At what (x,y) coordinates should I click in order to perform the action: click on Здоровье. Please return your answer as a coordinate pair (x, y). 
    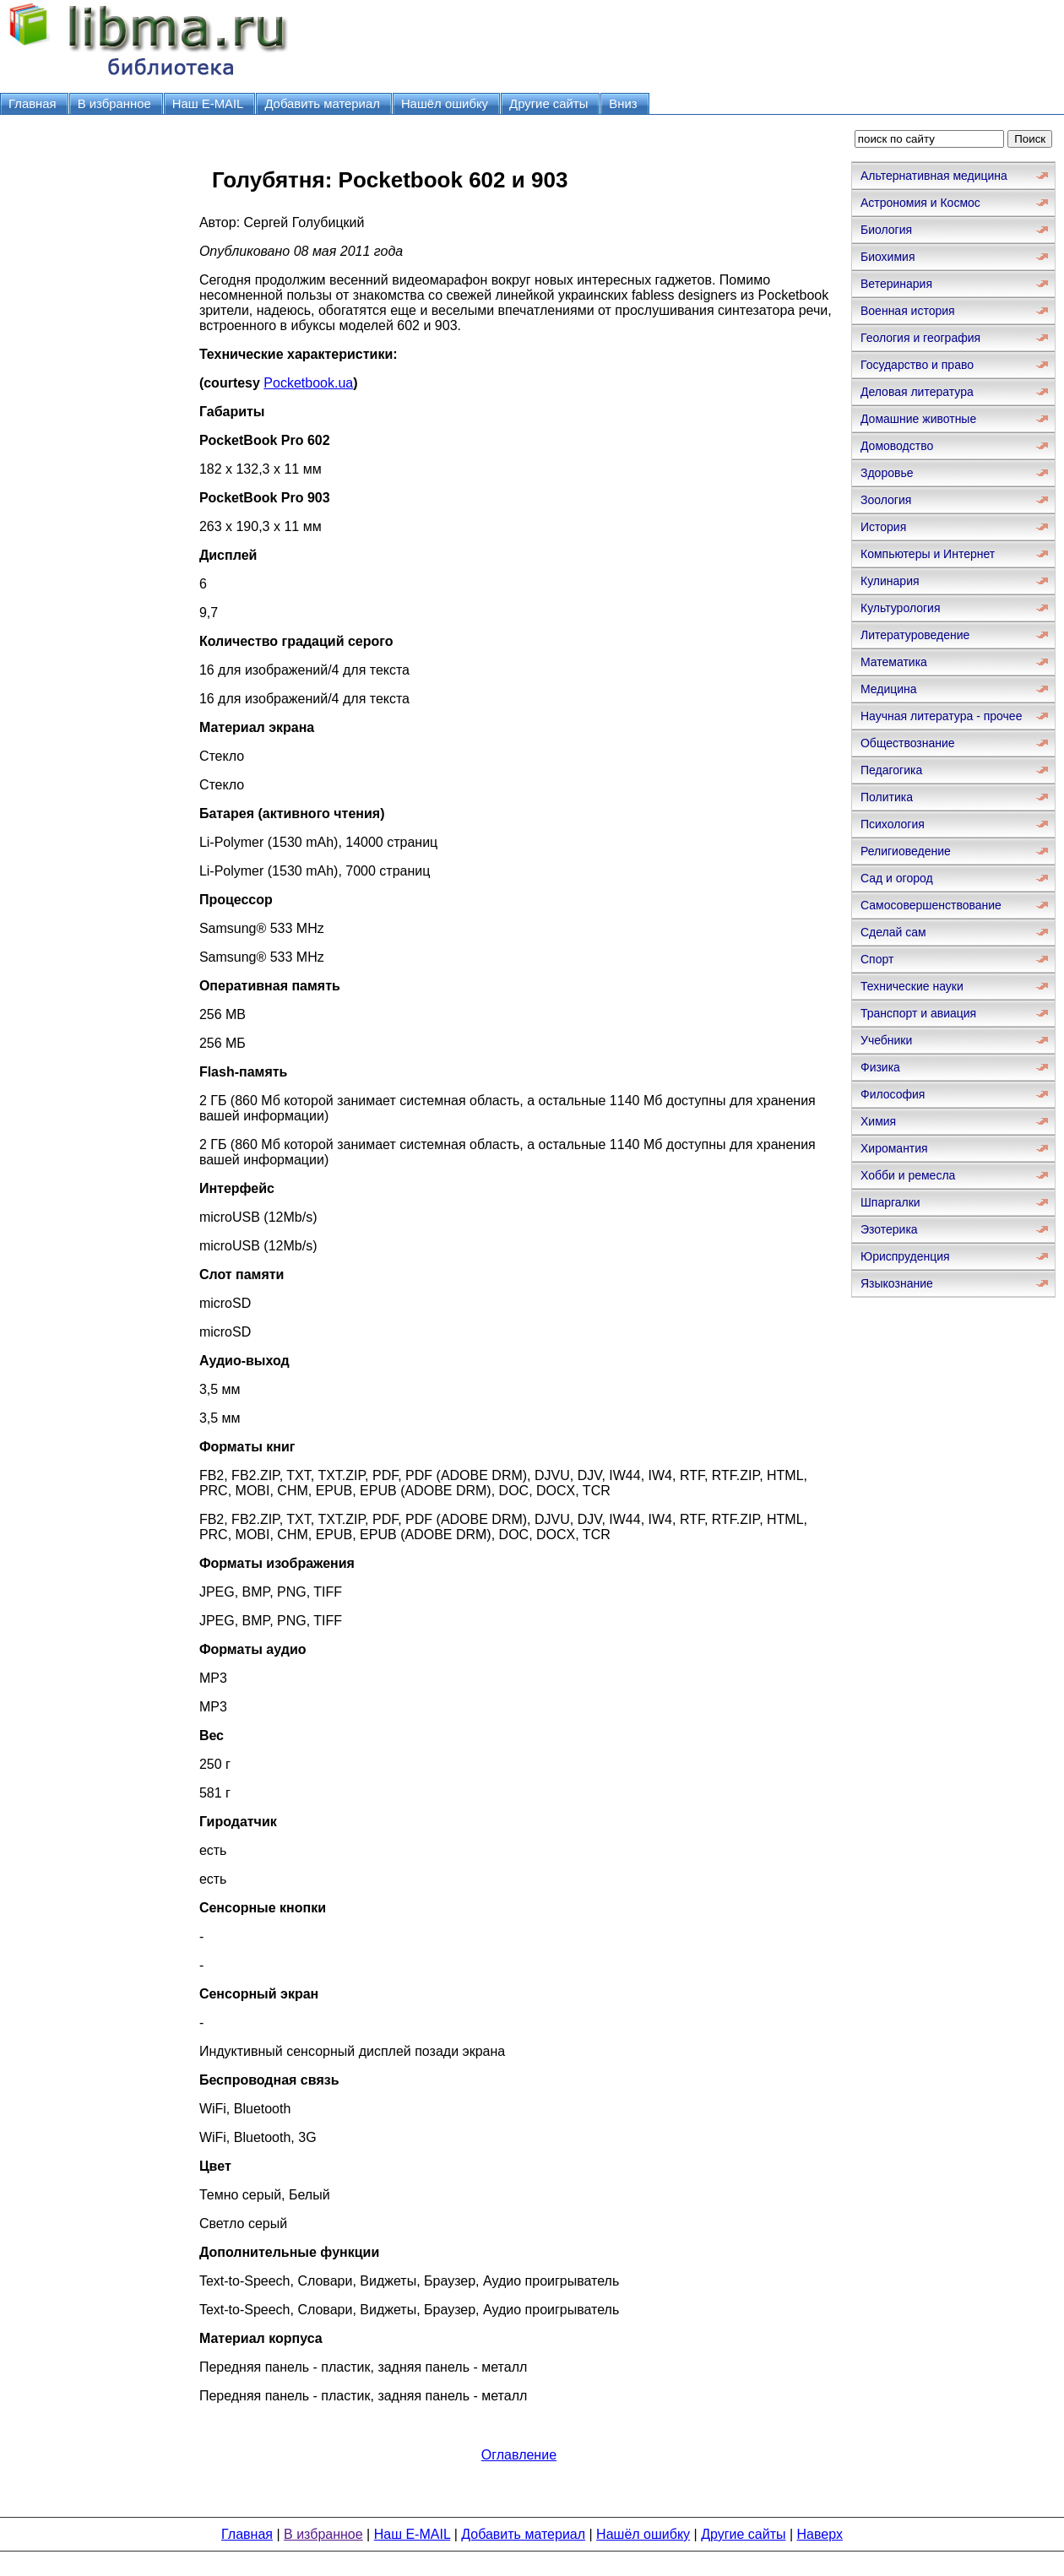
    Looking at the image, I should click on (887, 473).